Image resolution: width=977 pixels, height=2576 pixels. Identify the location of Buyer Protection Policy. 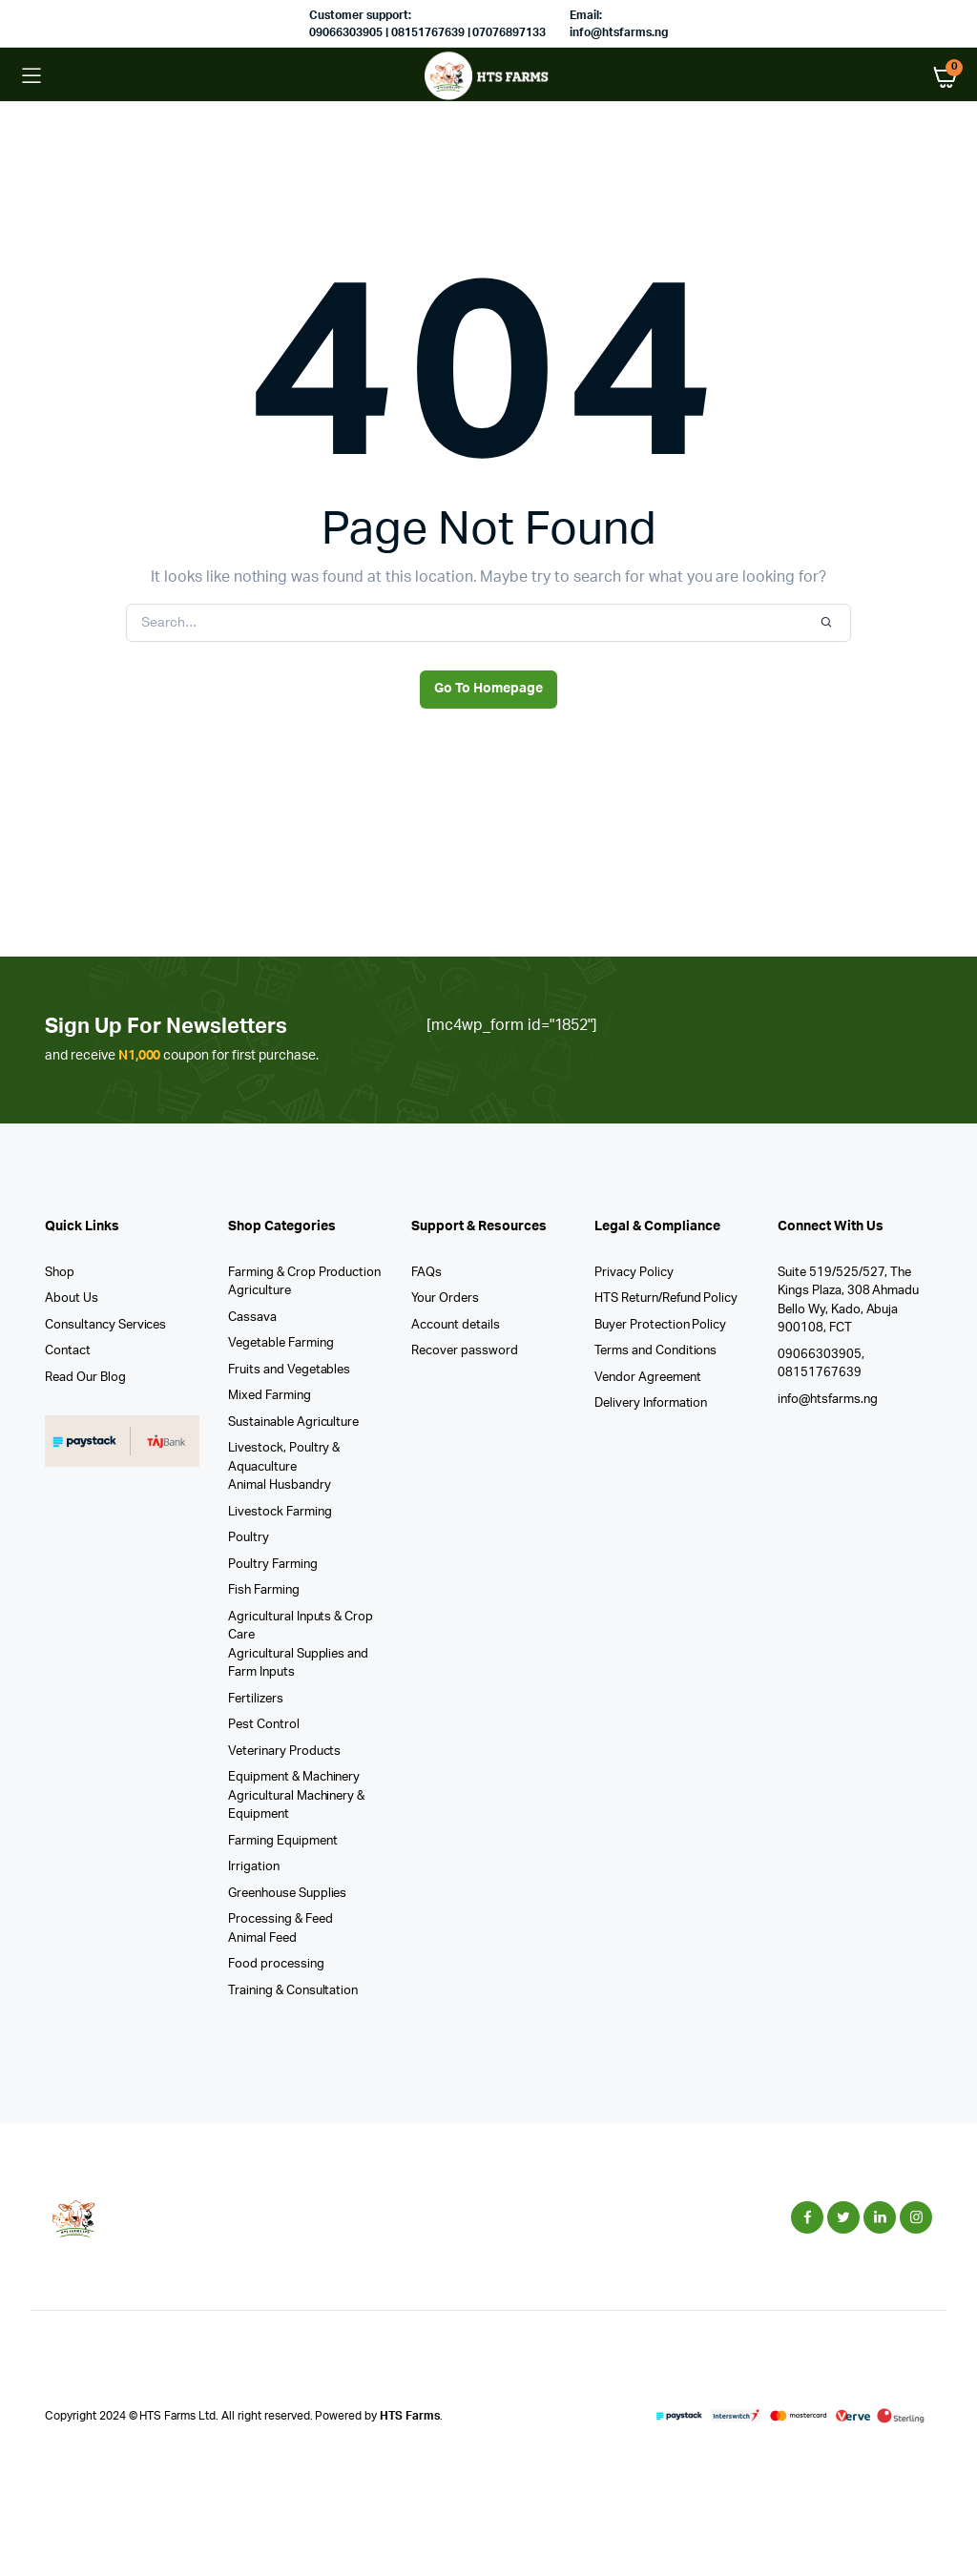
(660, 1325).